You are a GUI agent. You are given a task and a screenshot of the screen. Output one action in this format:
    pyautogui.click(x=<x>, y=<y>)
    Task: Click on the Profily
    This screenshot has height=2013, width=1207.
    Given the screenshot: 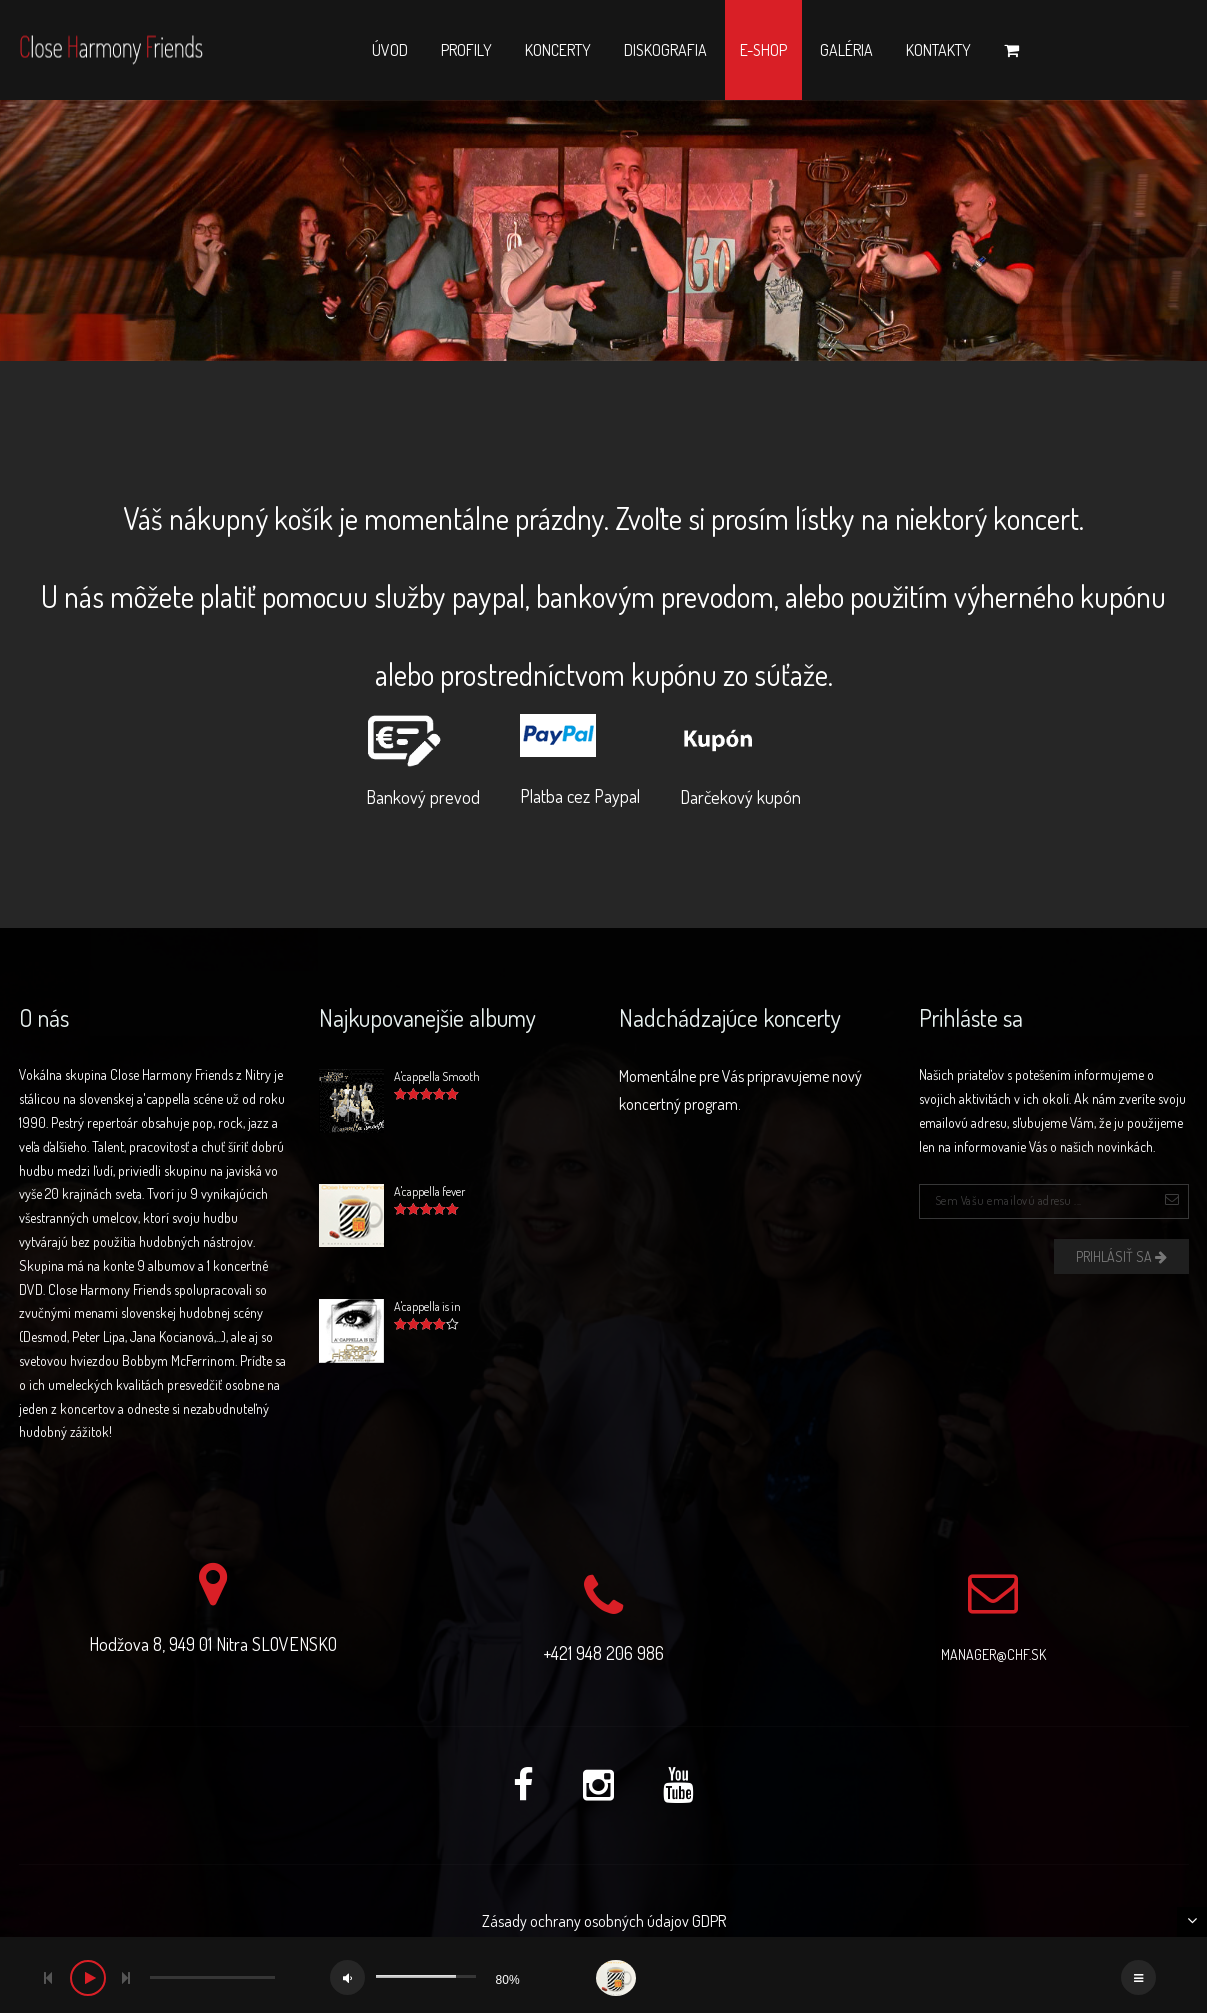 What is the action you would take?
    pyautogui.click(x=466, y=50)
    